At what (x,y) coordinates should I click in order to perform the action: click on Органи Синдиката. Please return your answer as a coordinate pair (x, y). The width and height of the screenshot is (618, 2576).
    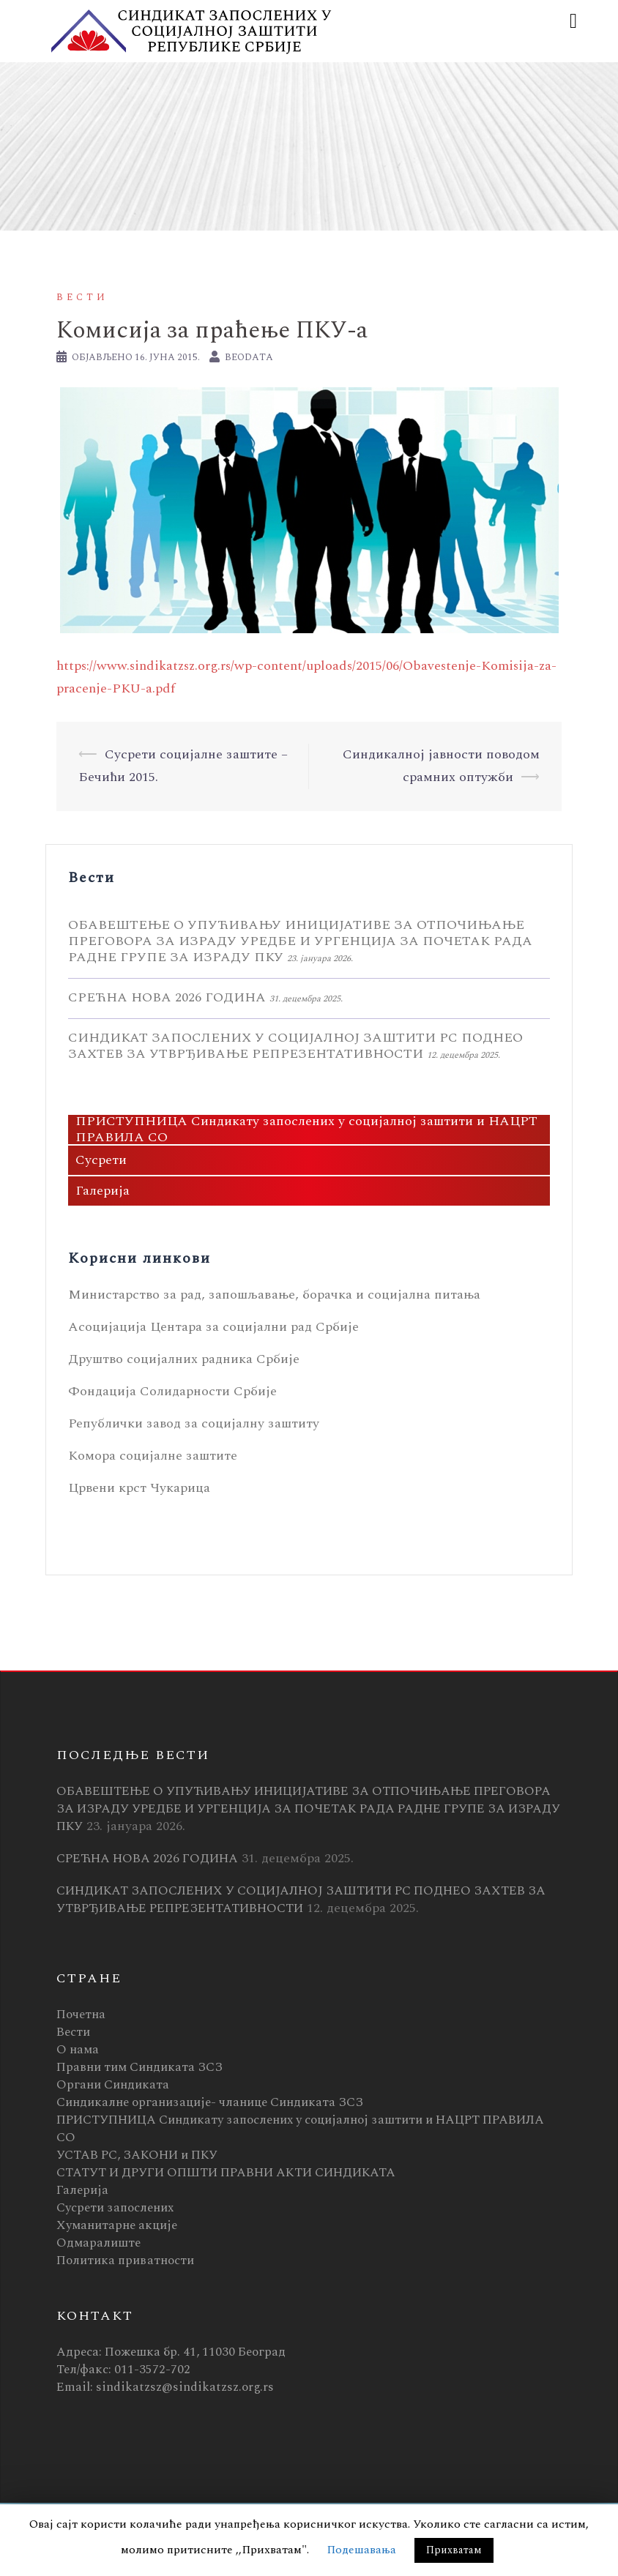
    Looking at the image, I should click on (112, 2084).